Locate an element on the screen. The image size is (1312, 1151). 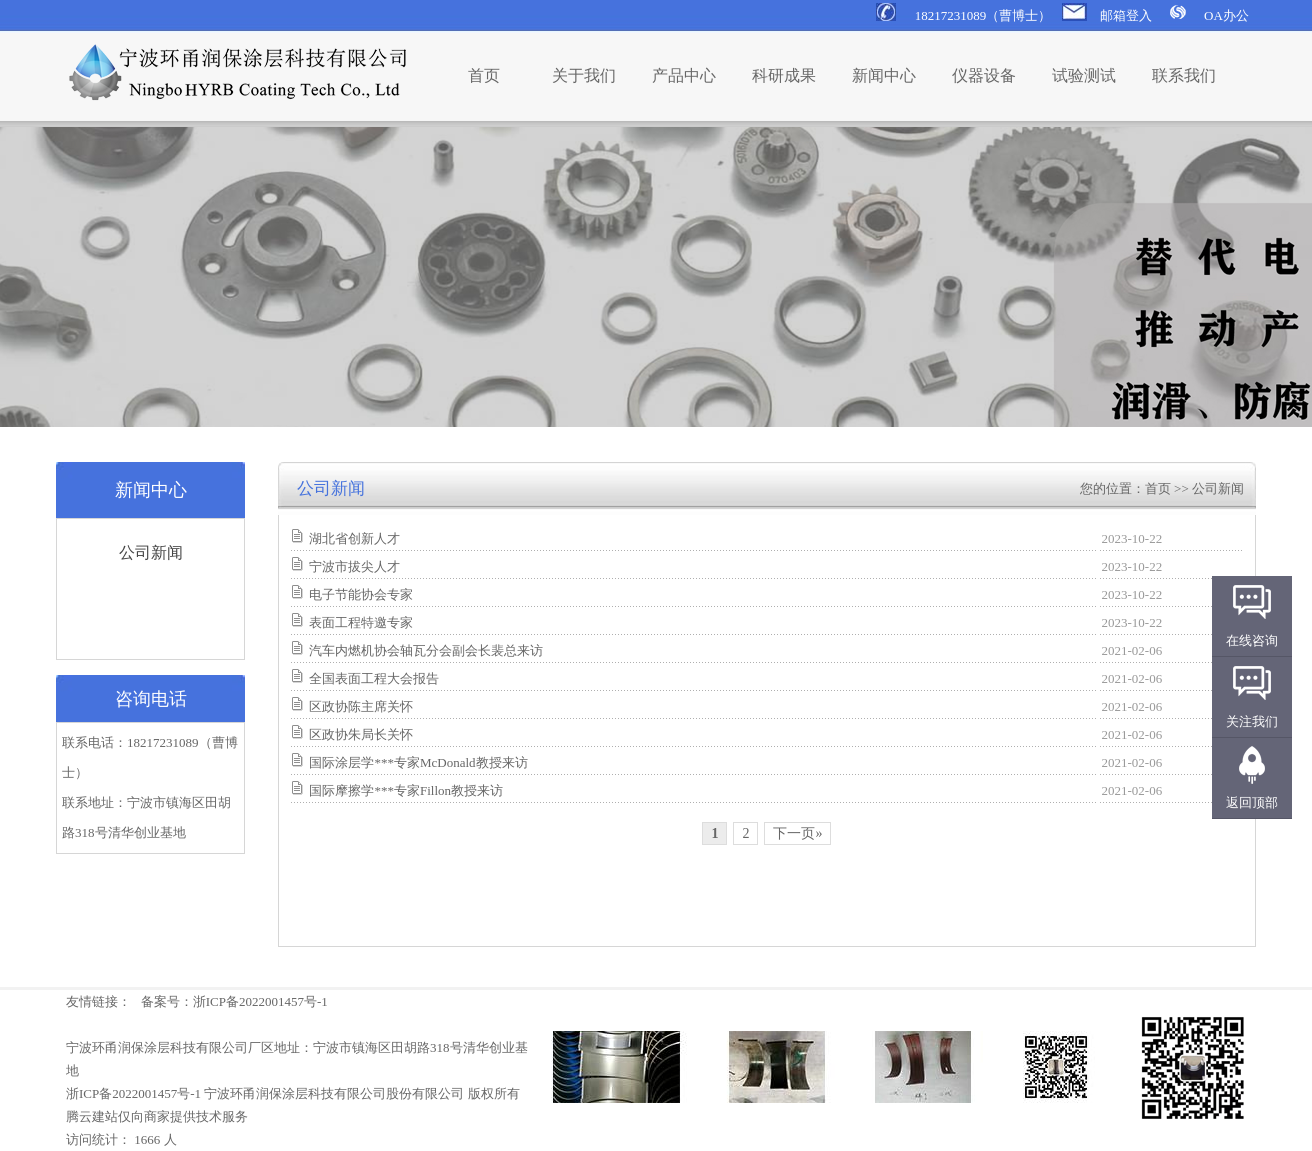
返回顶部 is located at coordinates (1252, 802).